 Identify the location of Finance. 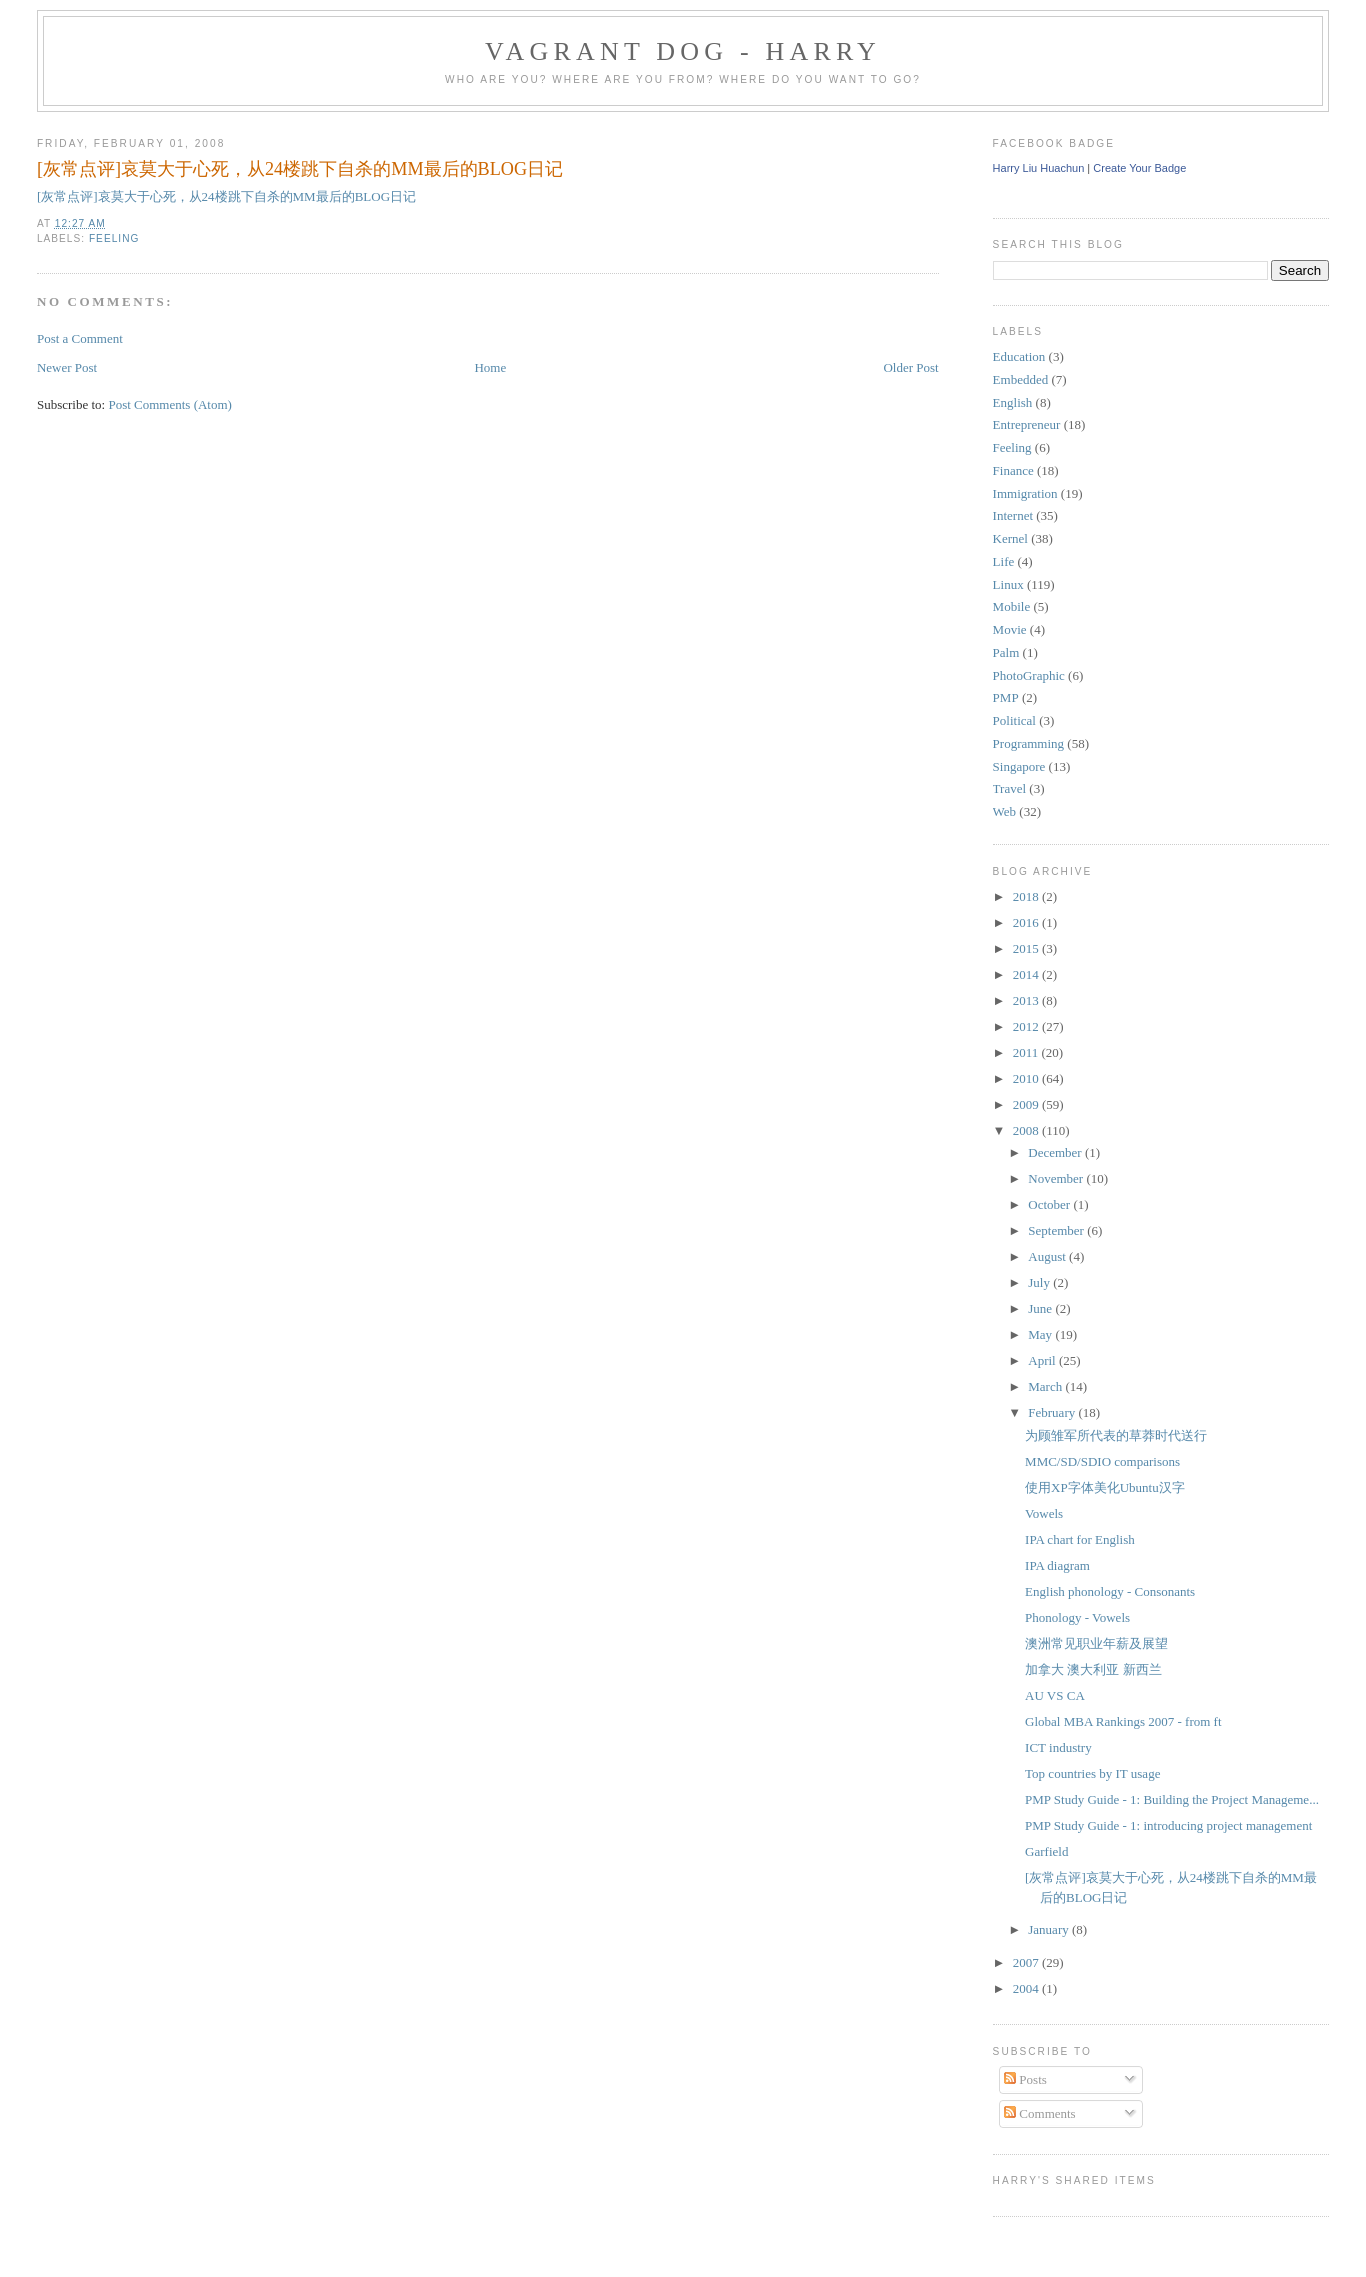
(1013, 470).